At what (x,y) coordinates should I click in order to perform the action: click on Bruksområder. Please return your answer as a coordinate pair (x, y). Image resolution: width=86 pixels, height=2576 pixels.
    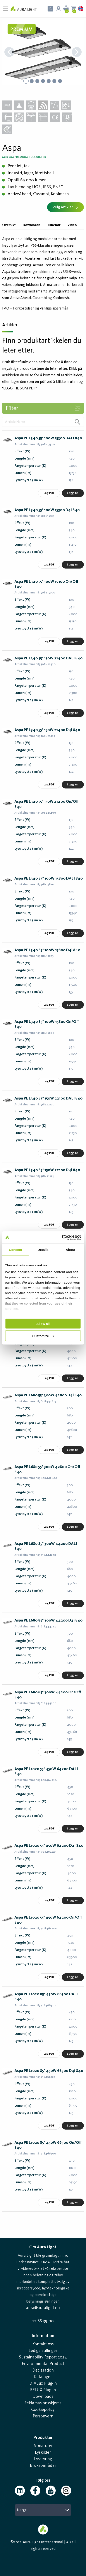
    Looking at the image, I should click on (43, 2466).